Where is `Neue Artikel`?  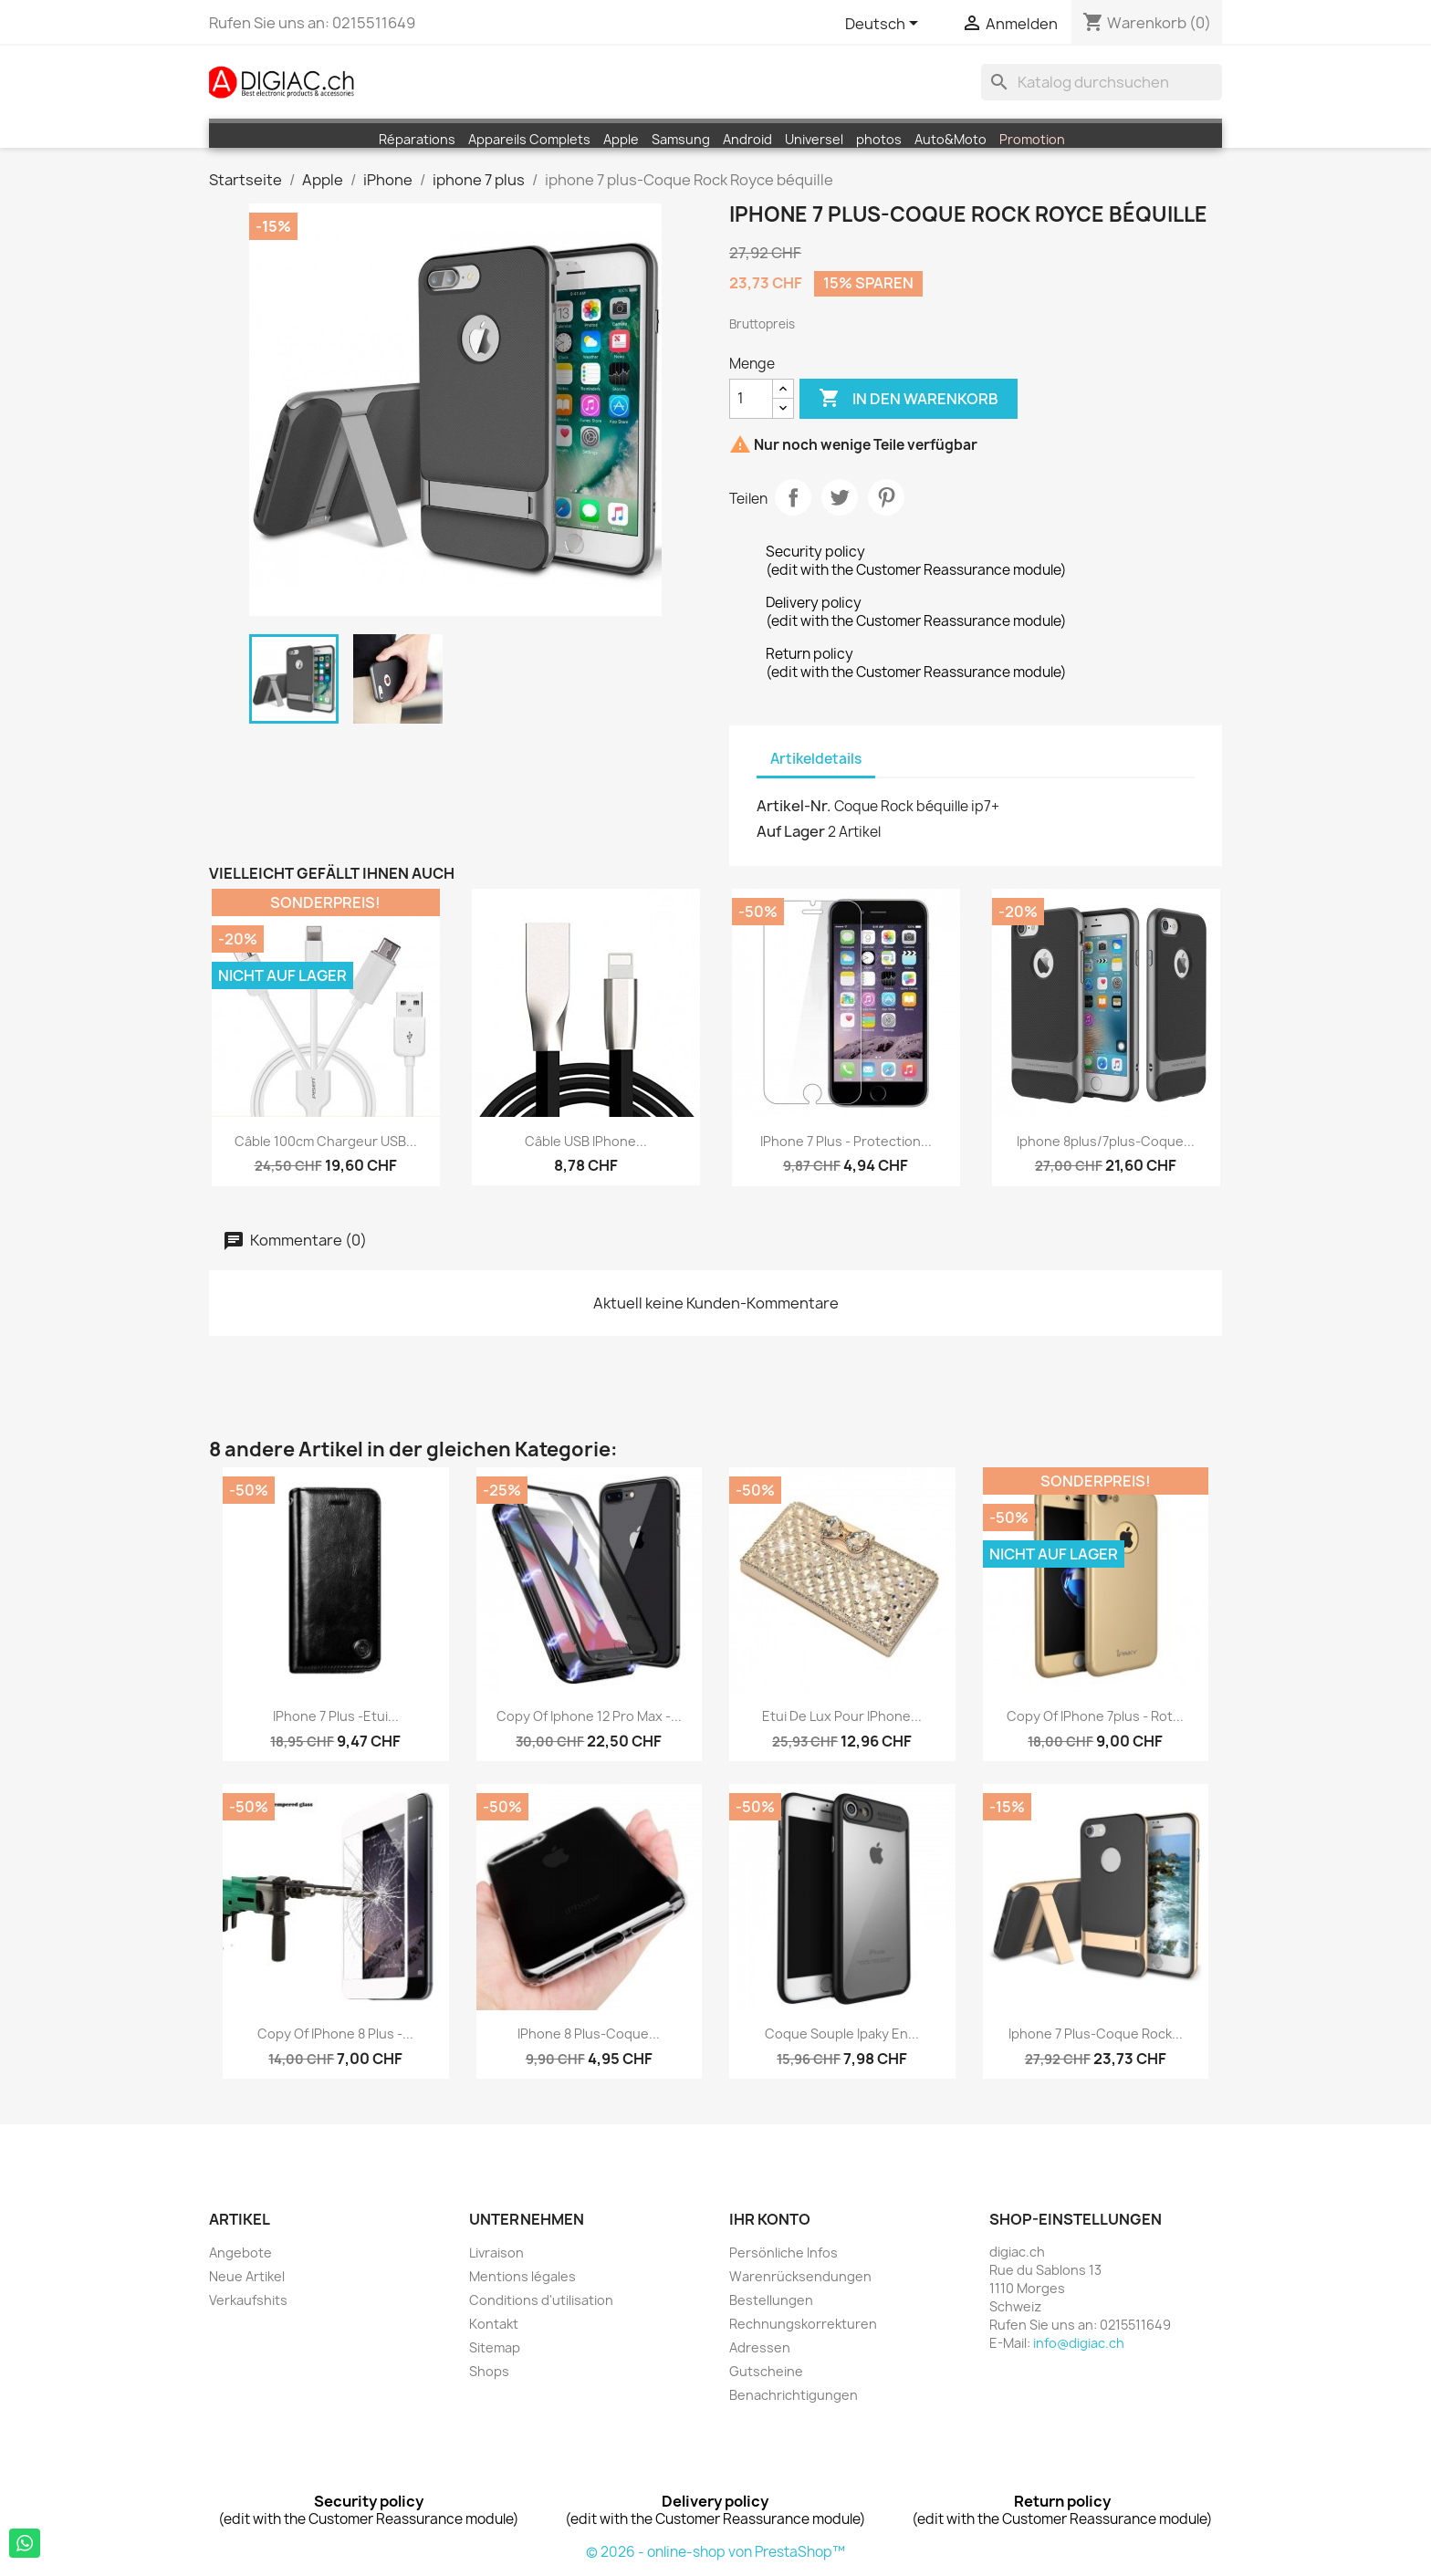
Neue Artikel is located at coordinates (247, 2276).